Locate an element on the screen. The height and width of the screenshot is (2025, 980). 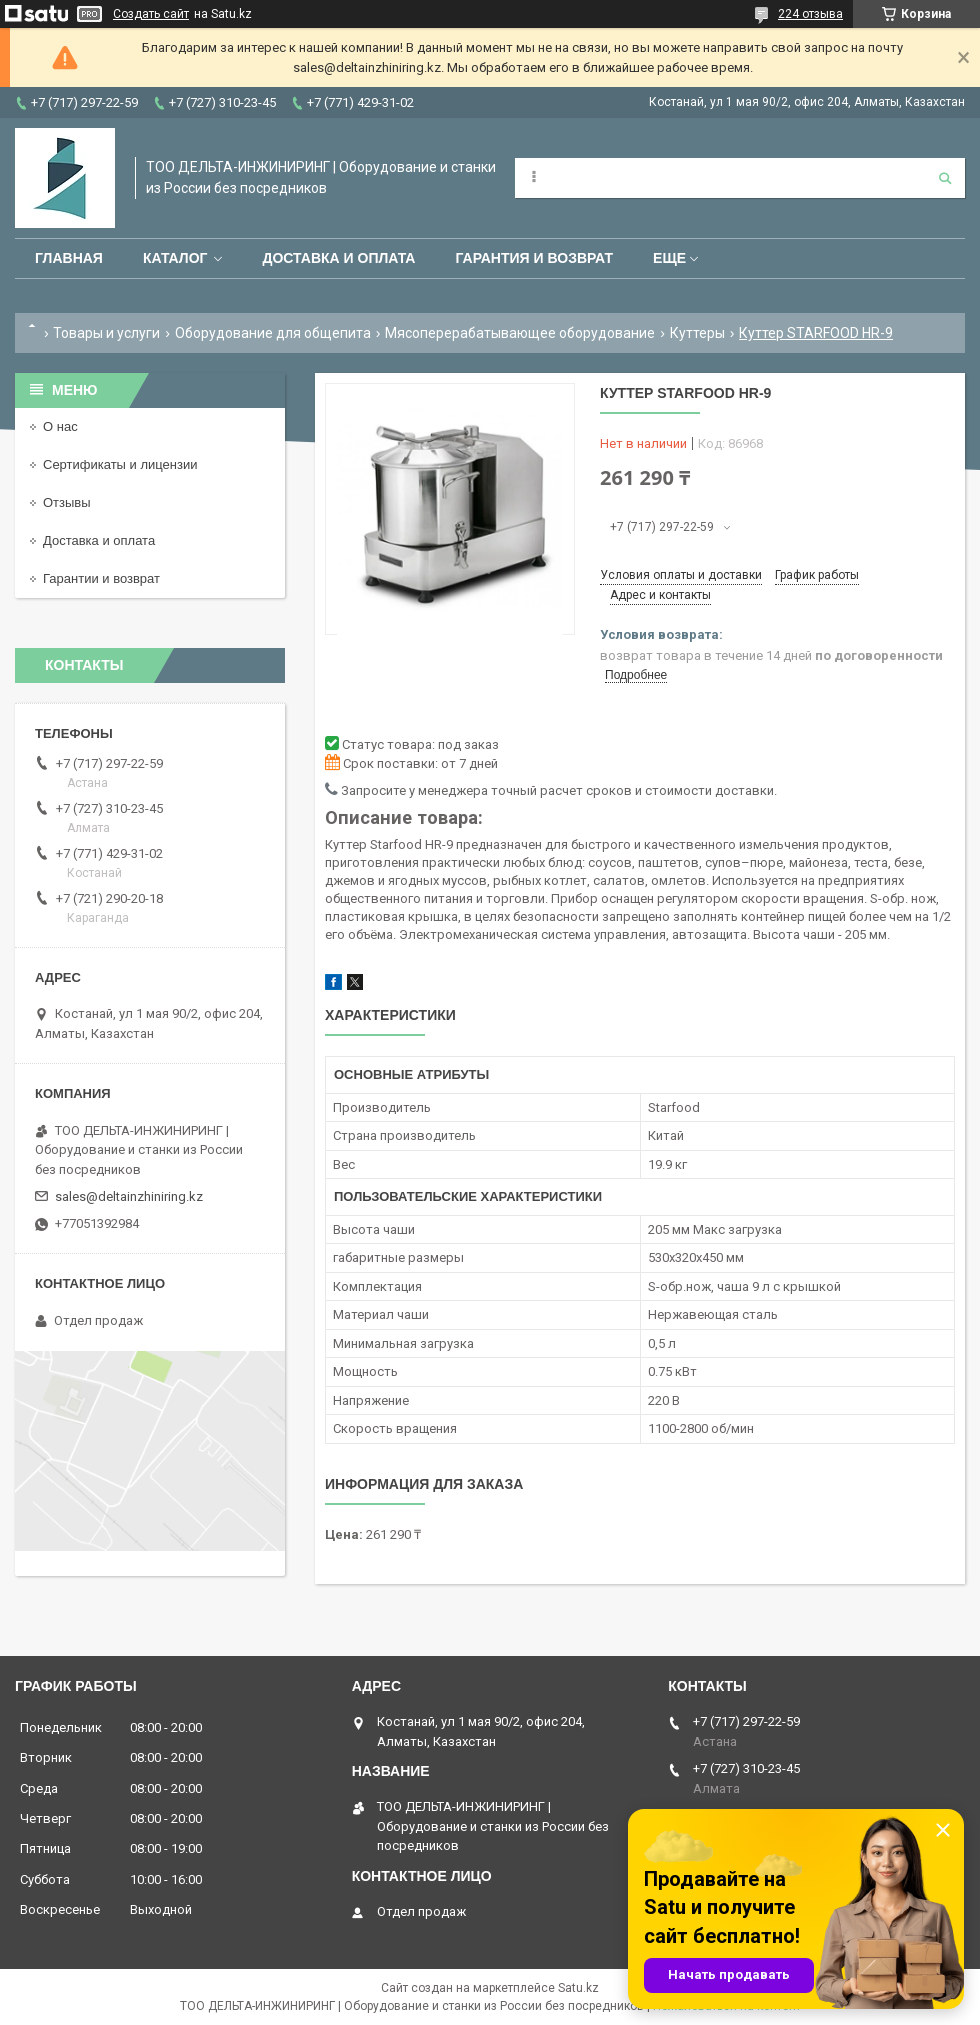
О нас is located at coordinates (60, 426).